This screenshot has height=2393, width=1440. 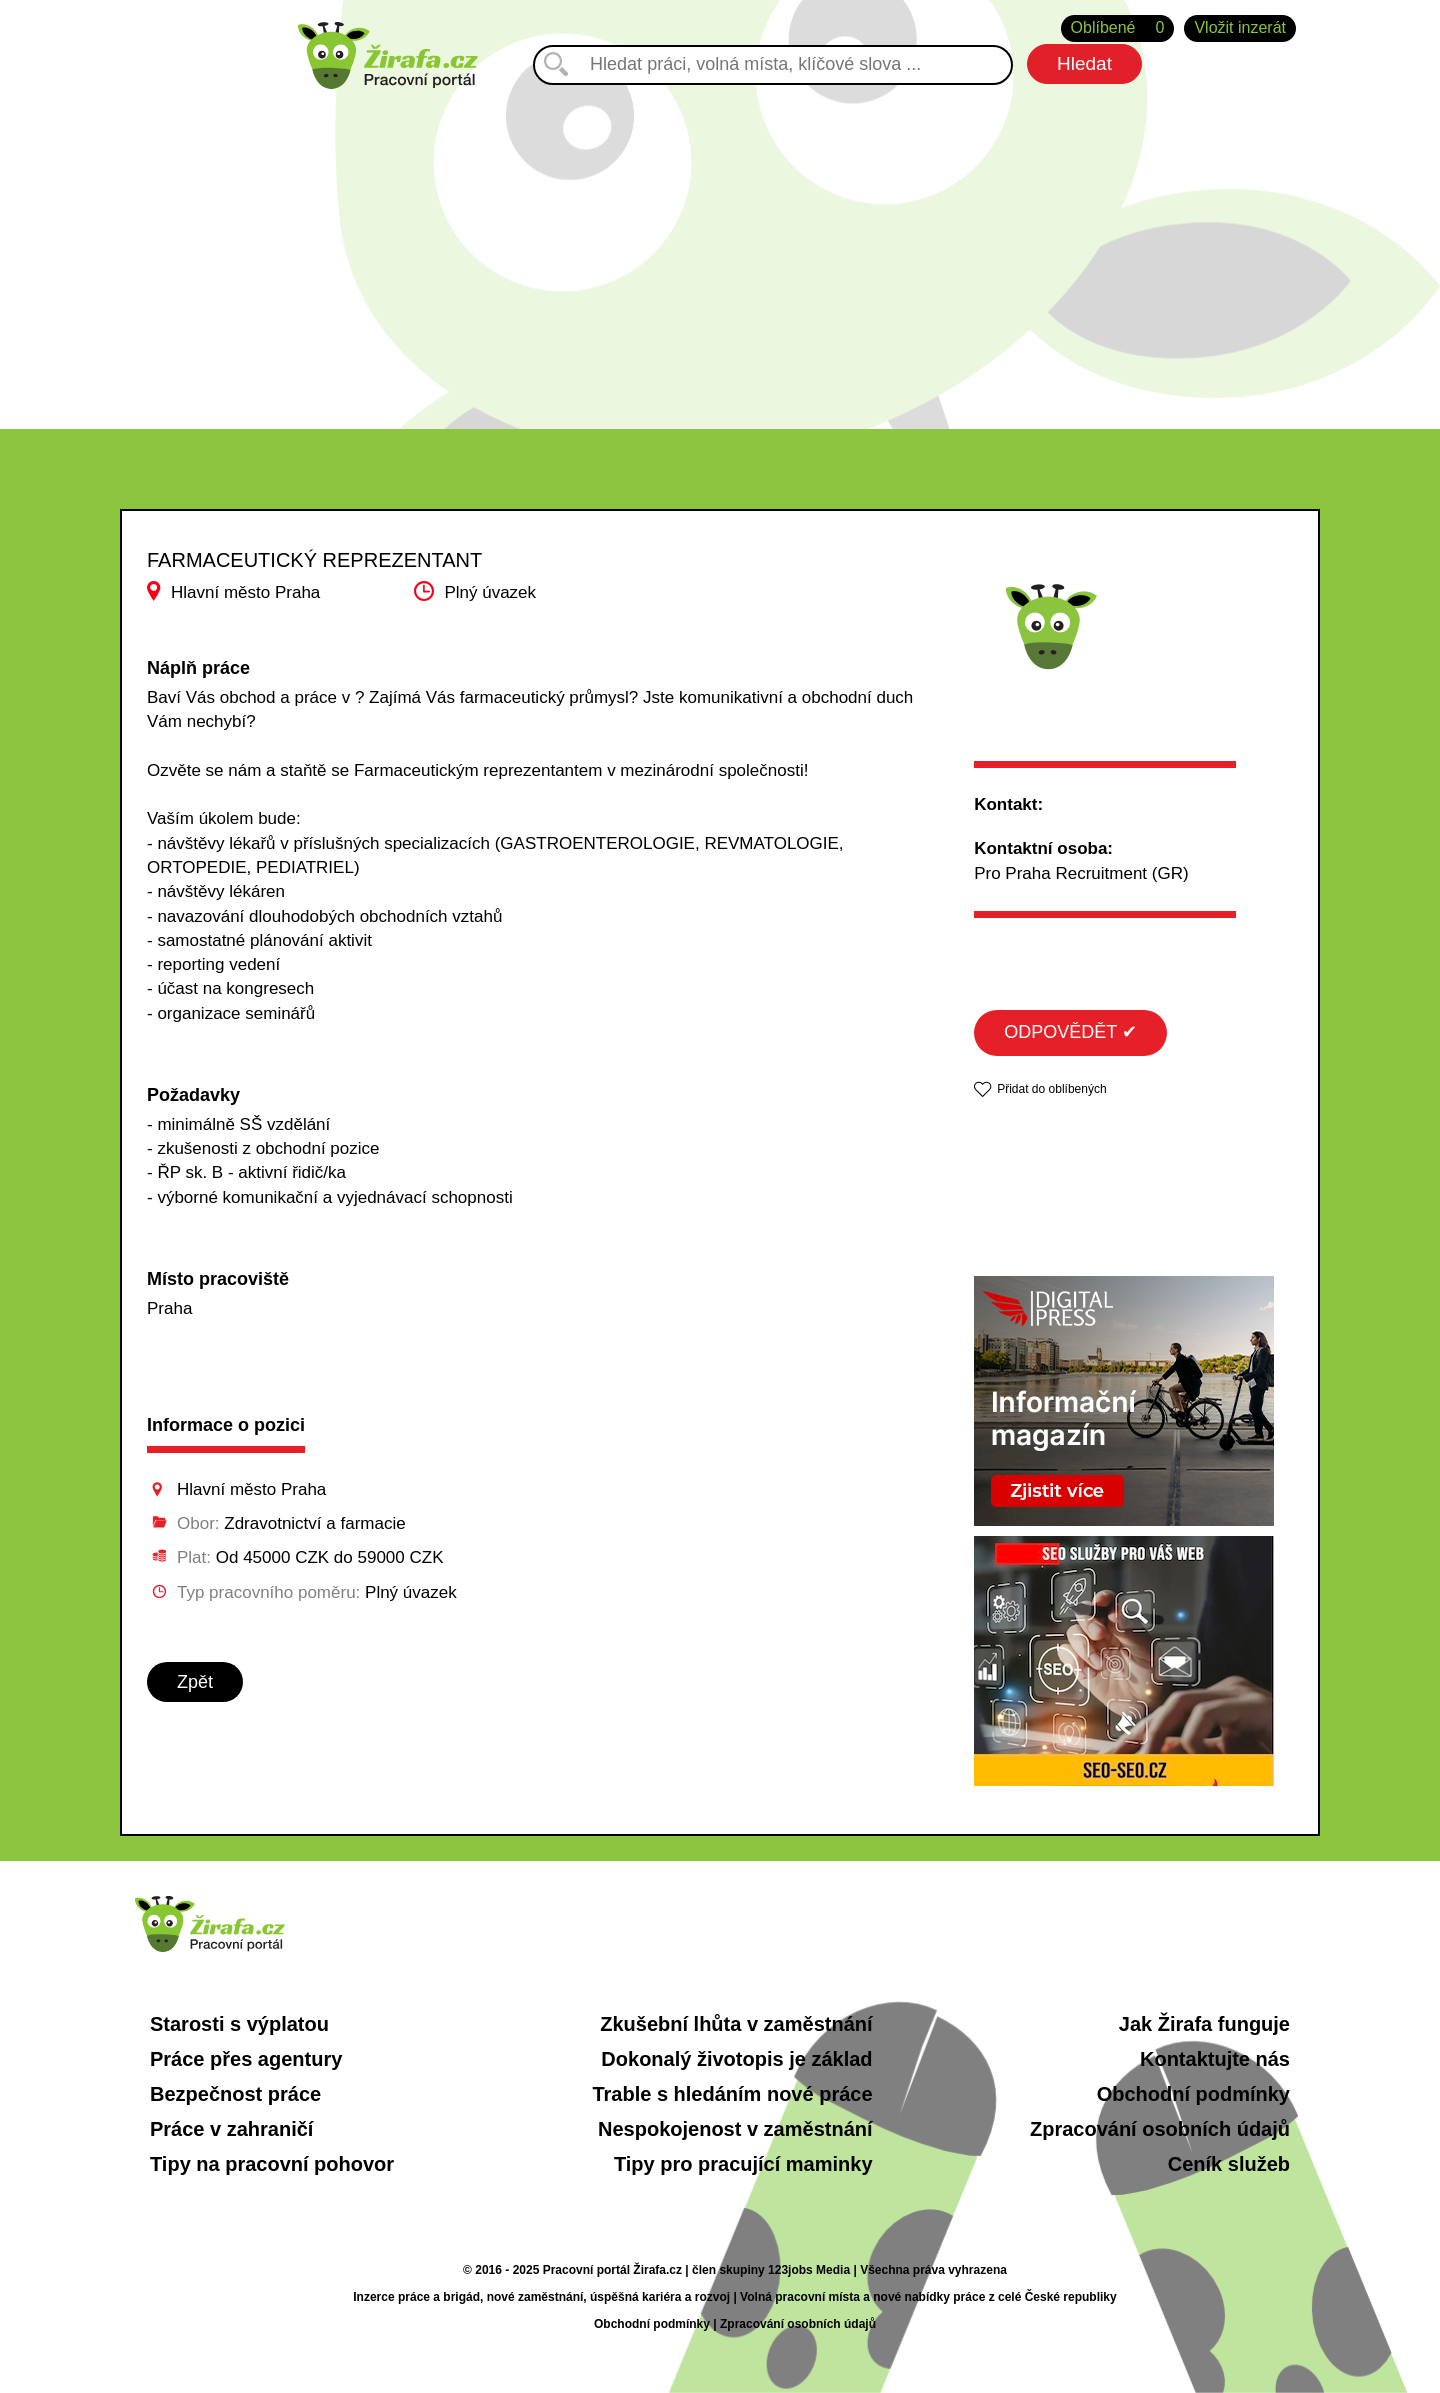 What do you see at coordinates (1229, 2164) in the screenshot?
I see `Ceník služeb` at bounding box center [1229, 2164].